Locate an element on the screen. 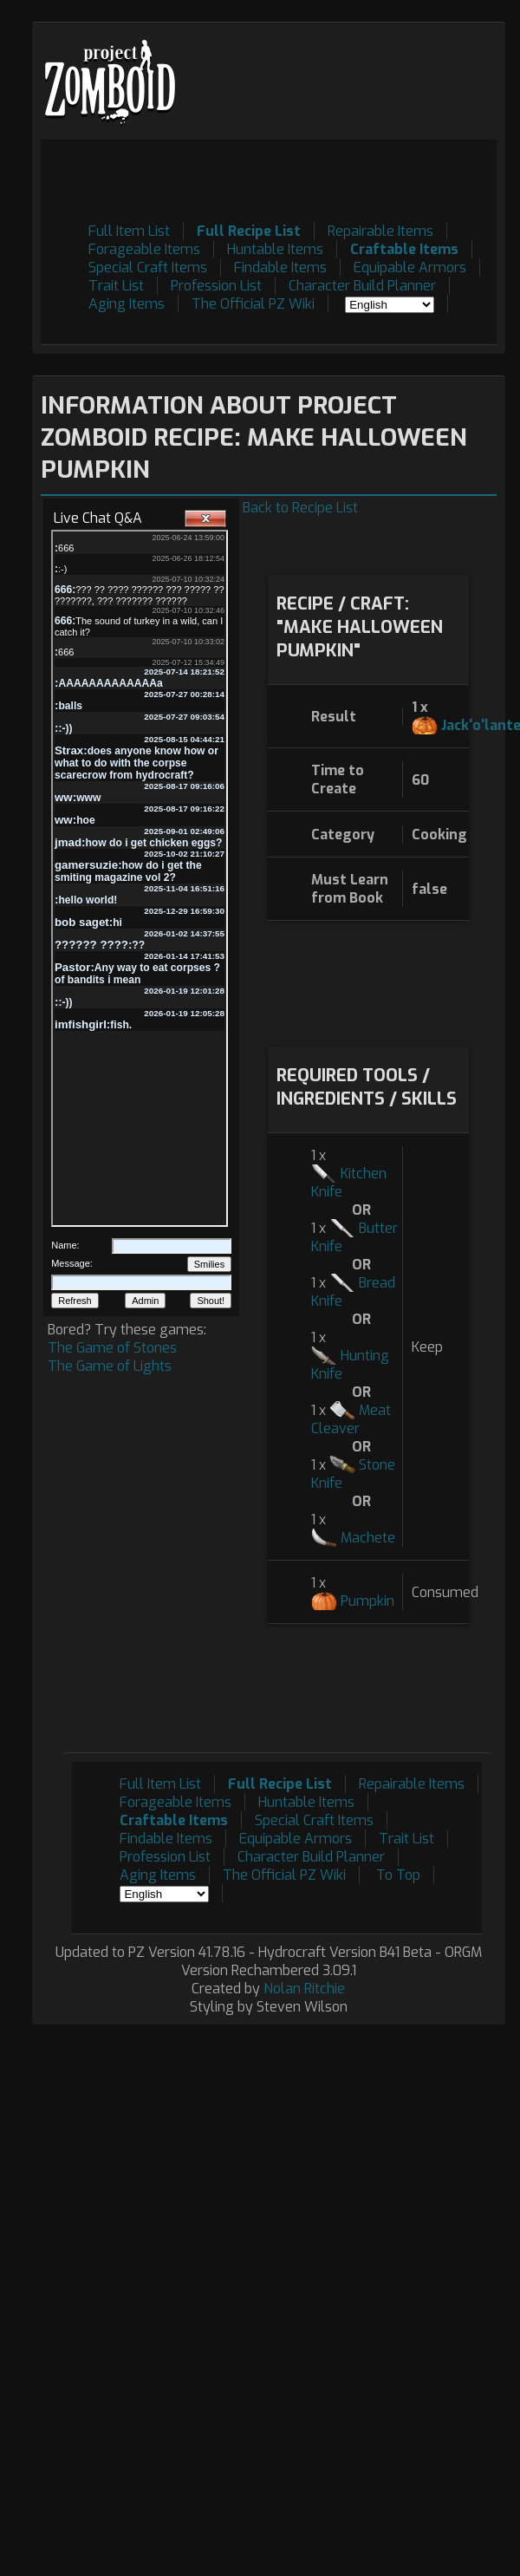  The Official PZ Wiki is located at coordinates (253, 304).